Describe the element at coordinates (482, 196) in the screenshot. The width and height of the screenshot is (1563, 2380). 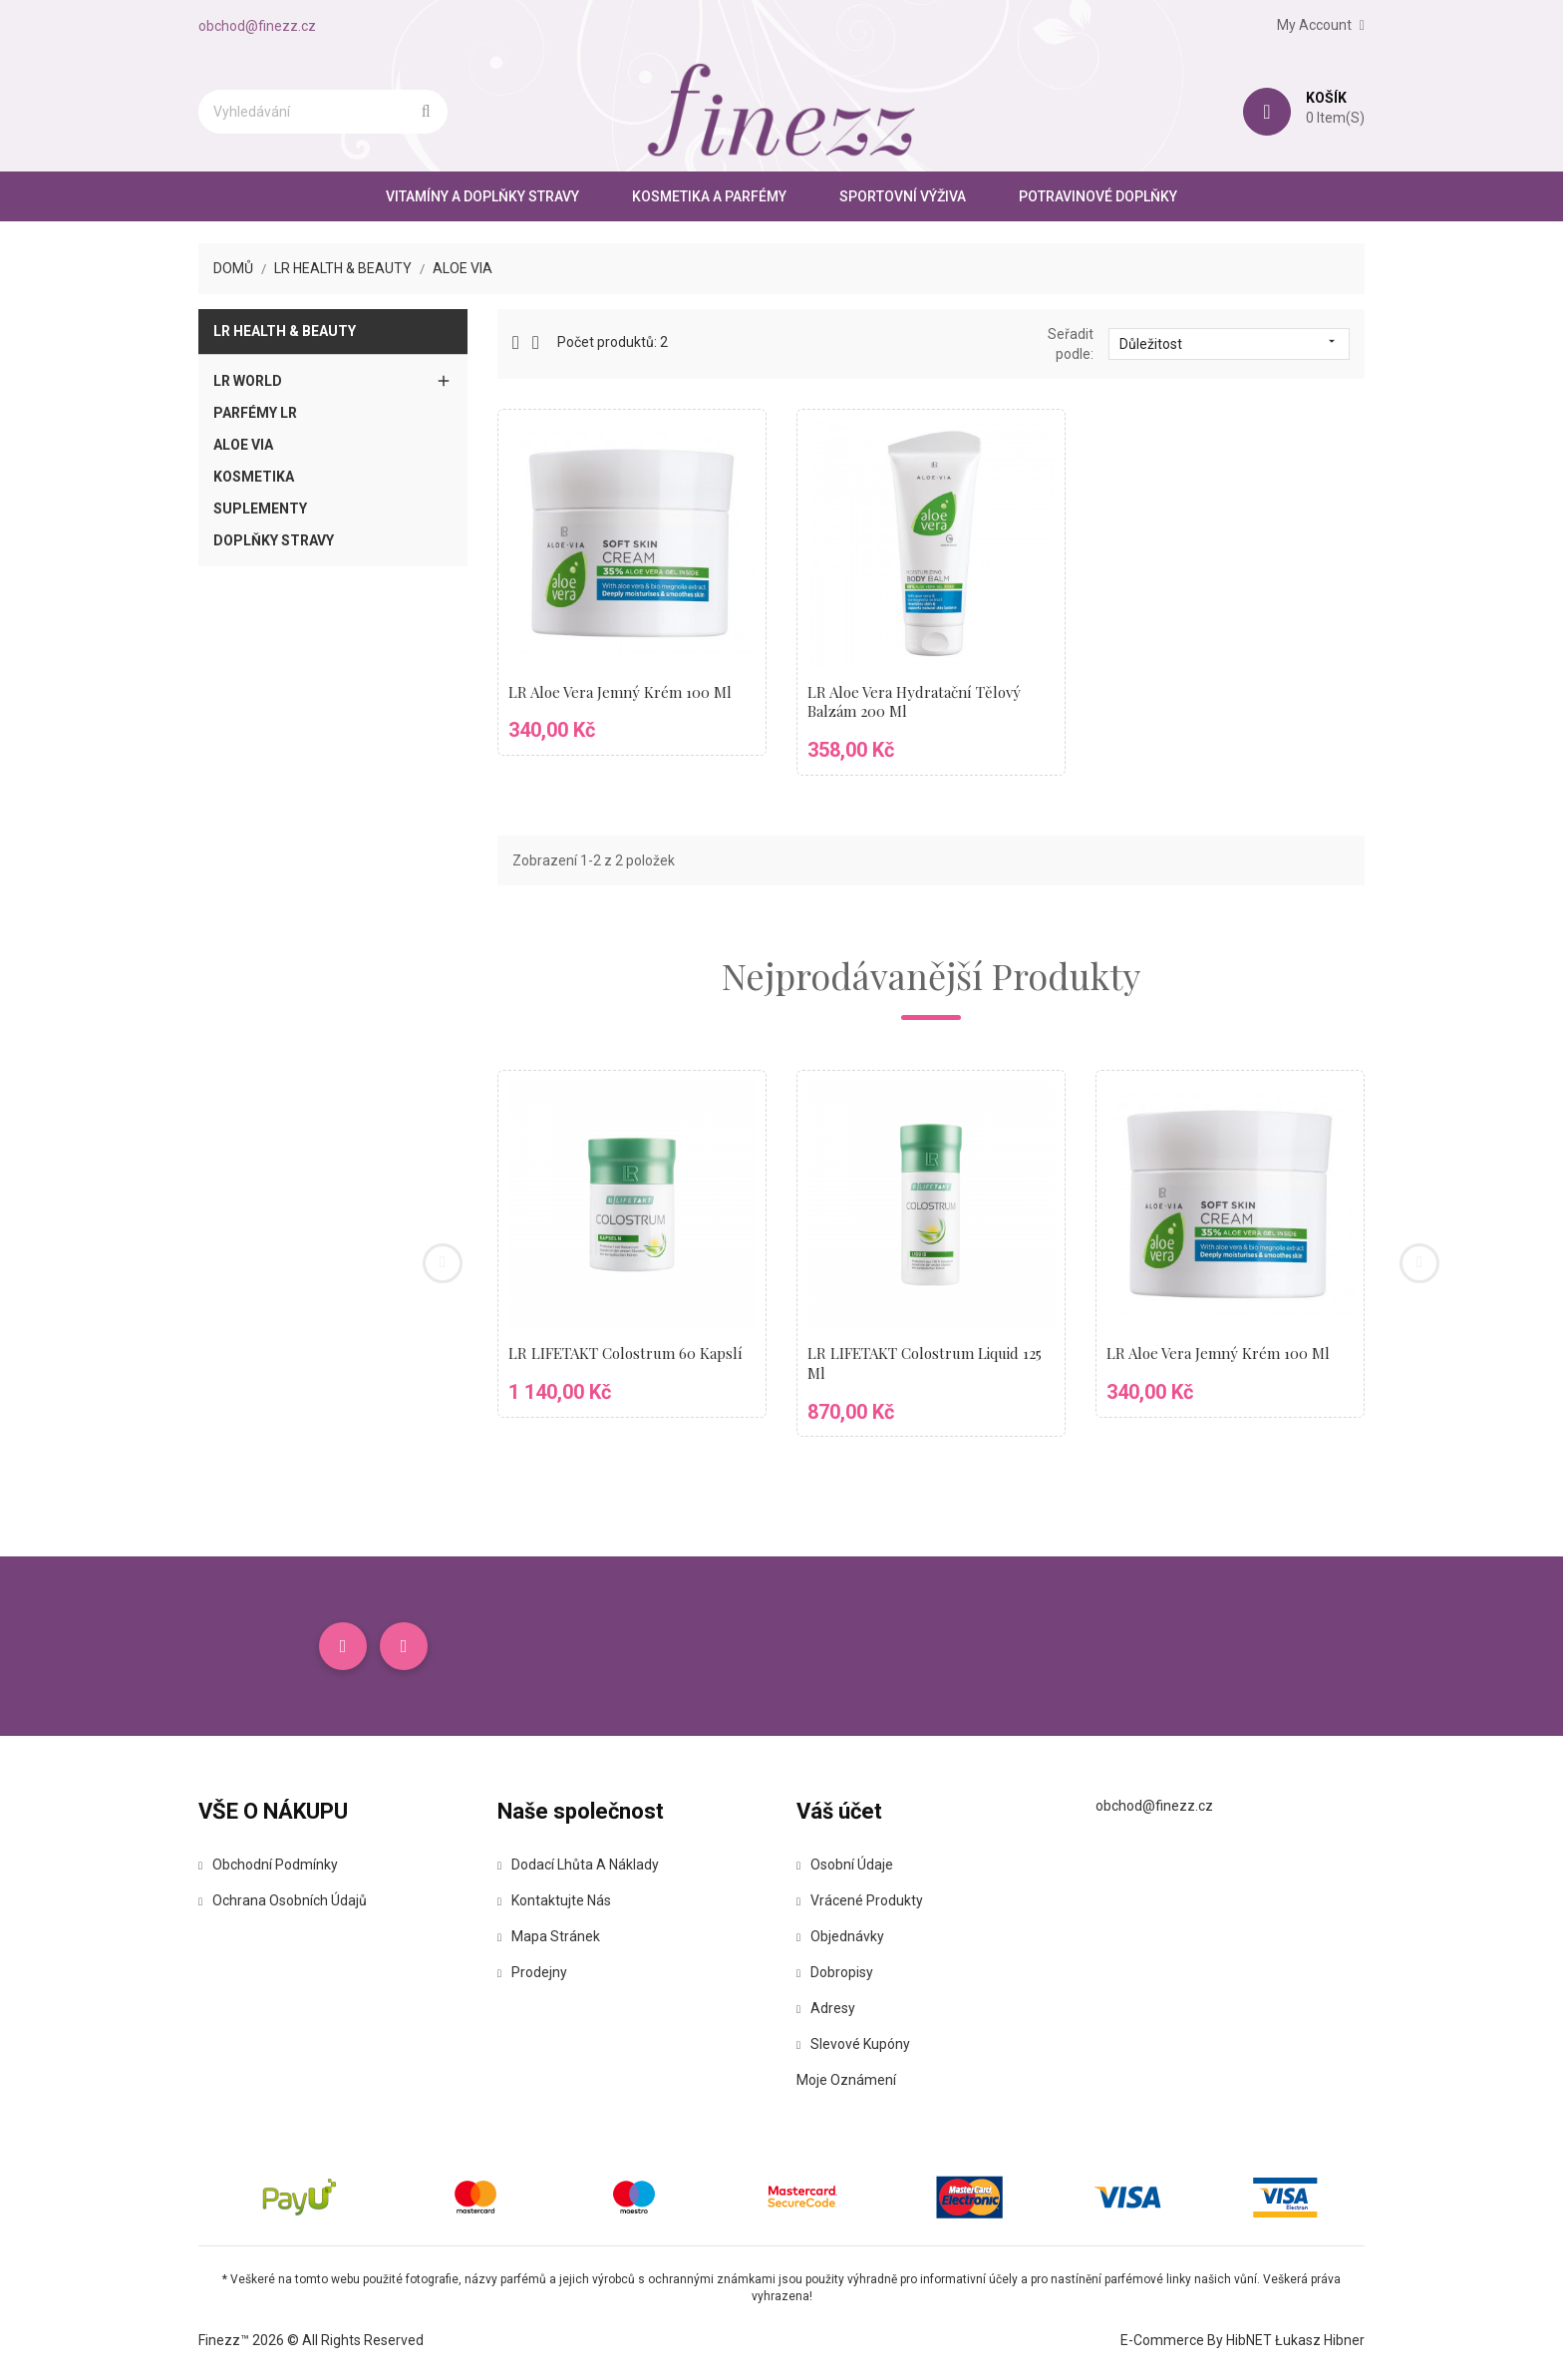
I see `Vitamíny a doplňky stravy` at that location.